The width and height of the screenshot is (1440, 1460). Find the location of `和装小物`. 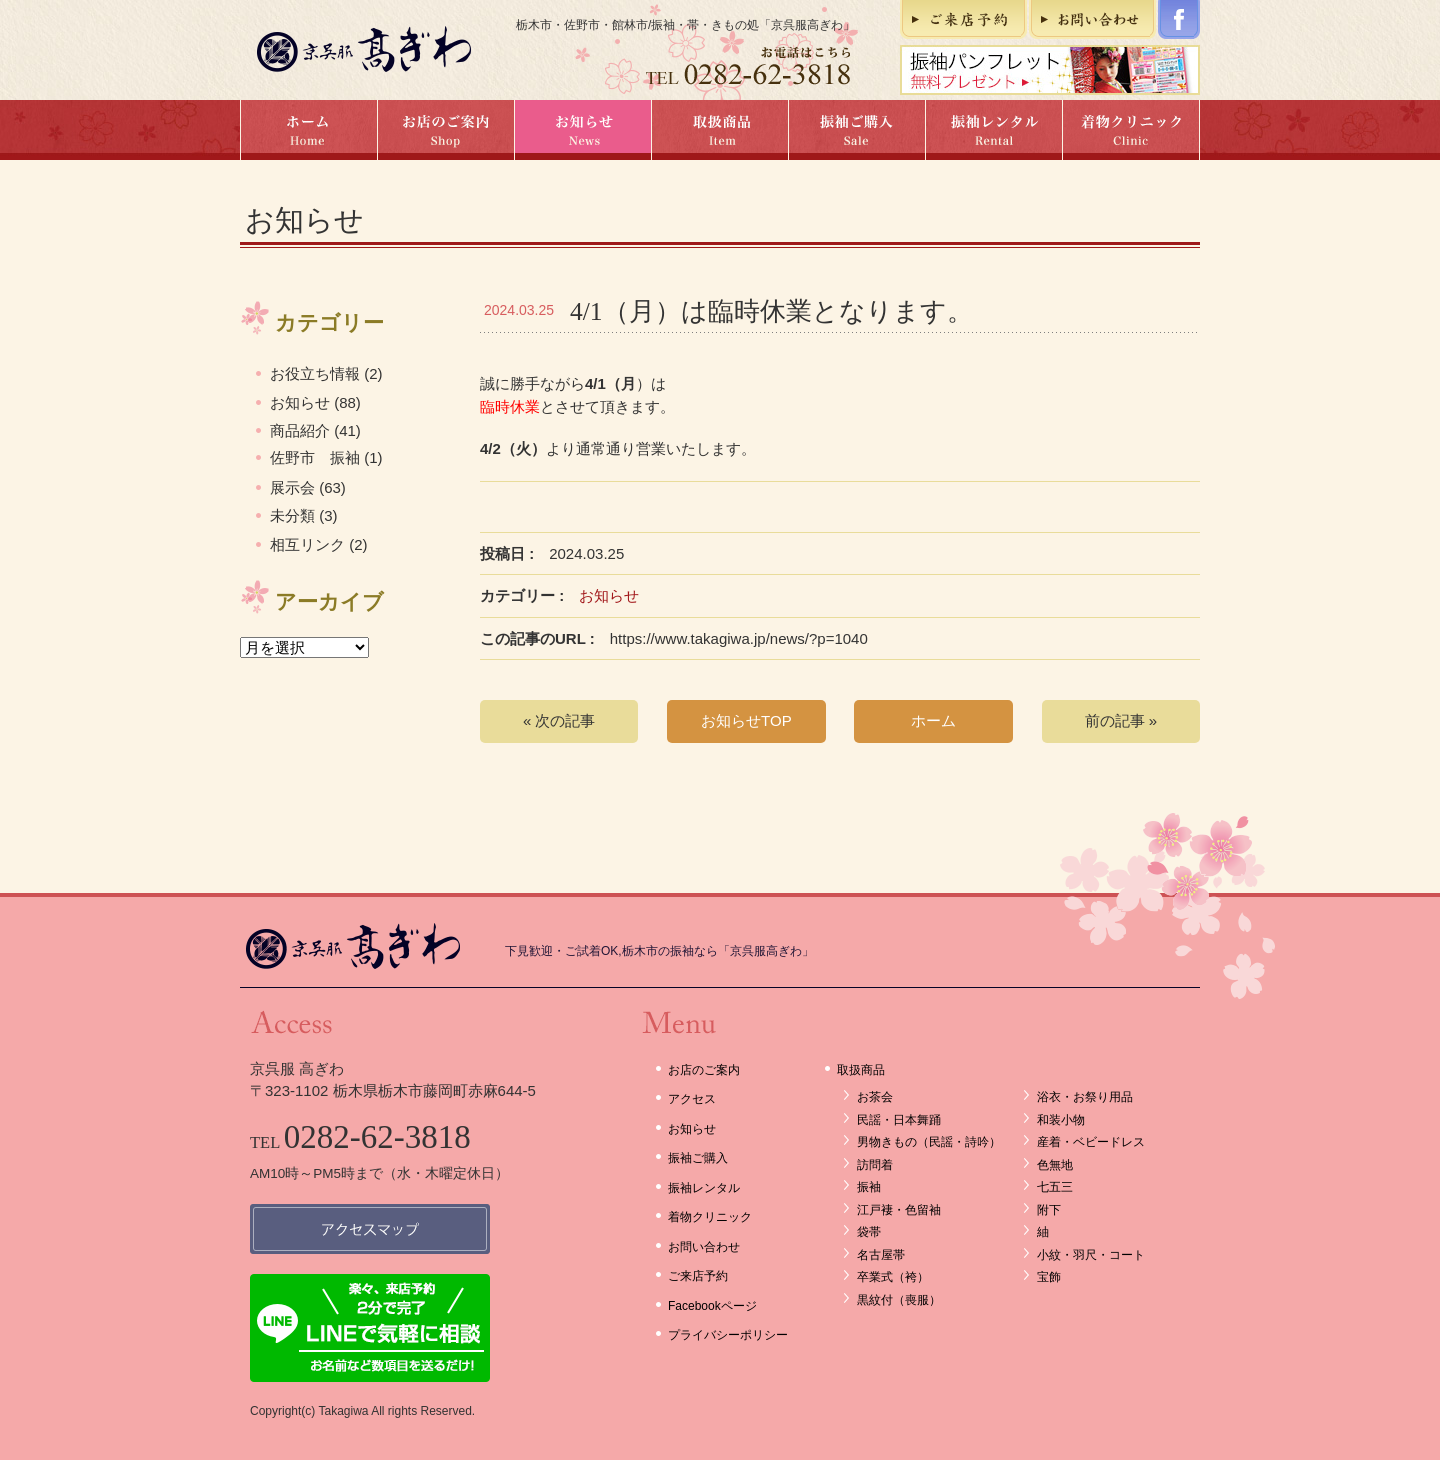

和装小物 is located at coordinates (1061, 1120).